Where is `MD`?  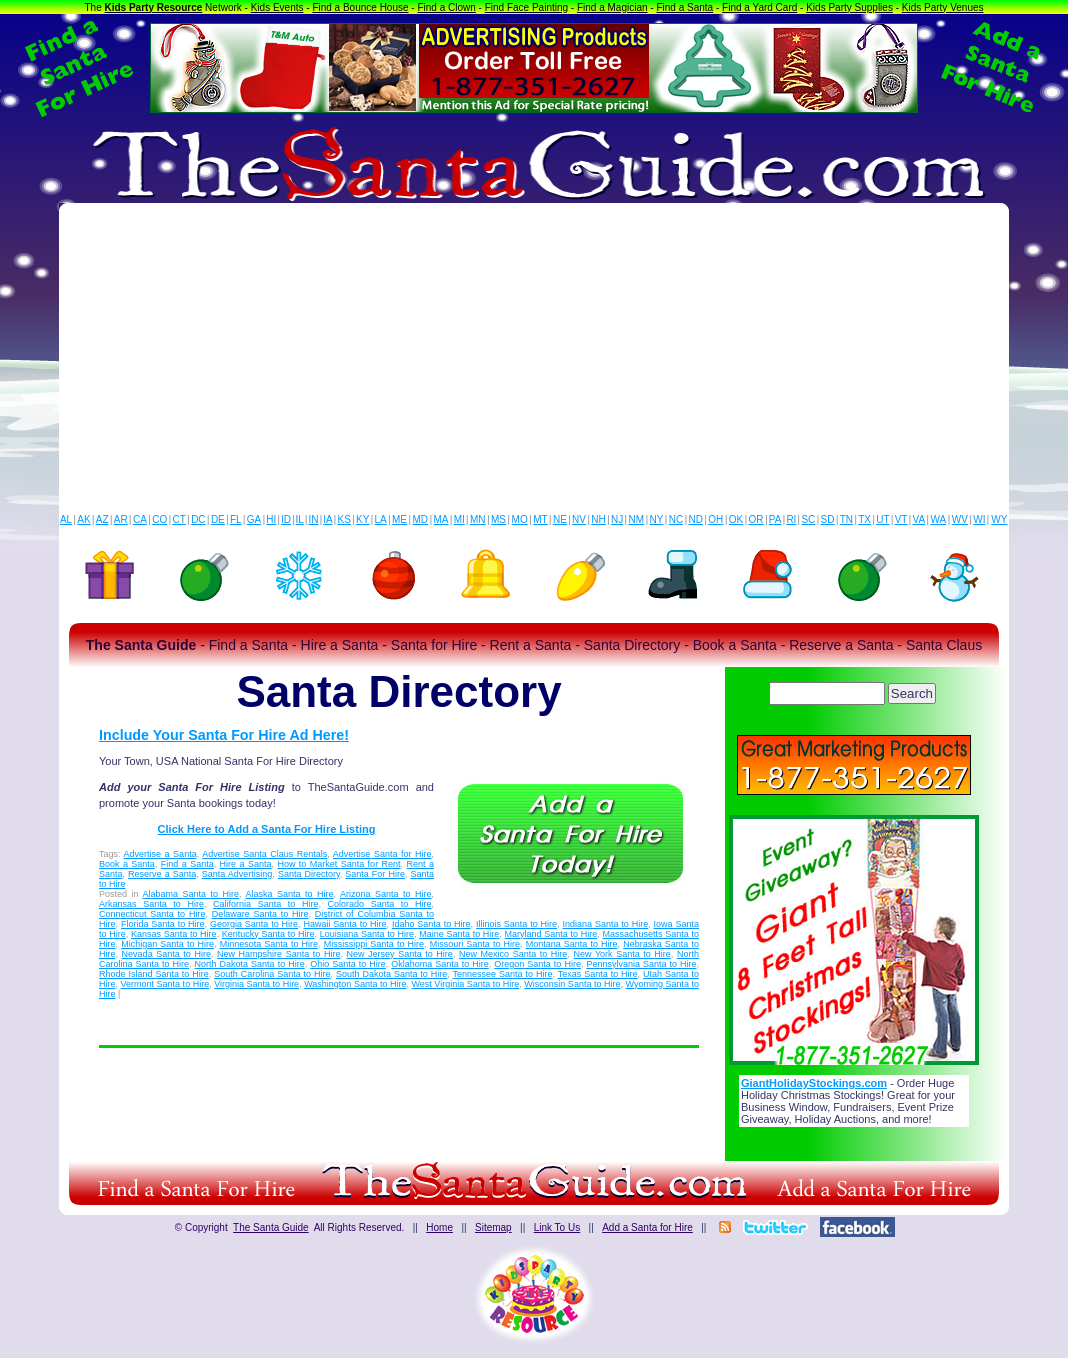 MD is located at coordinates (421, 519).